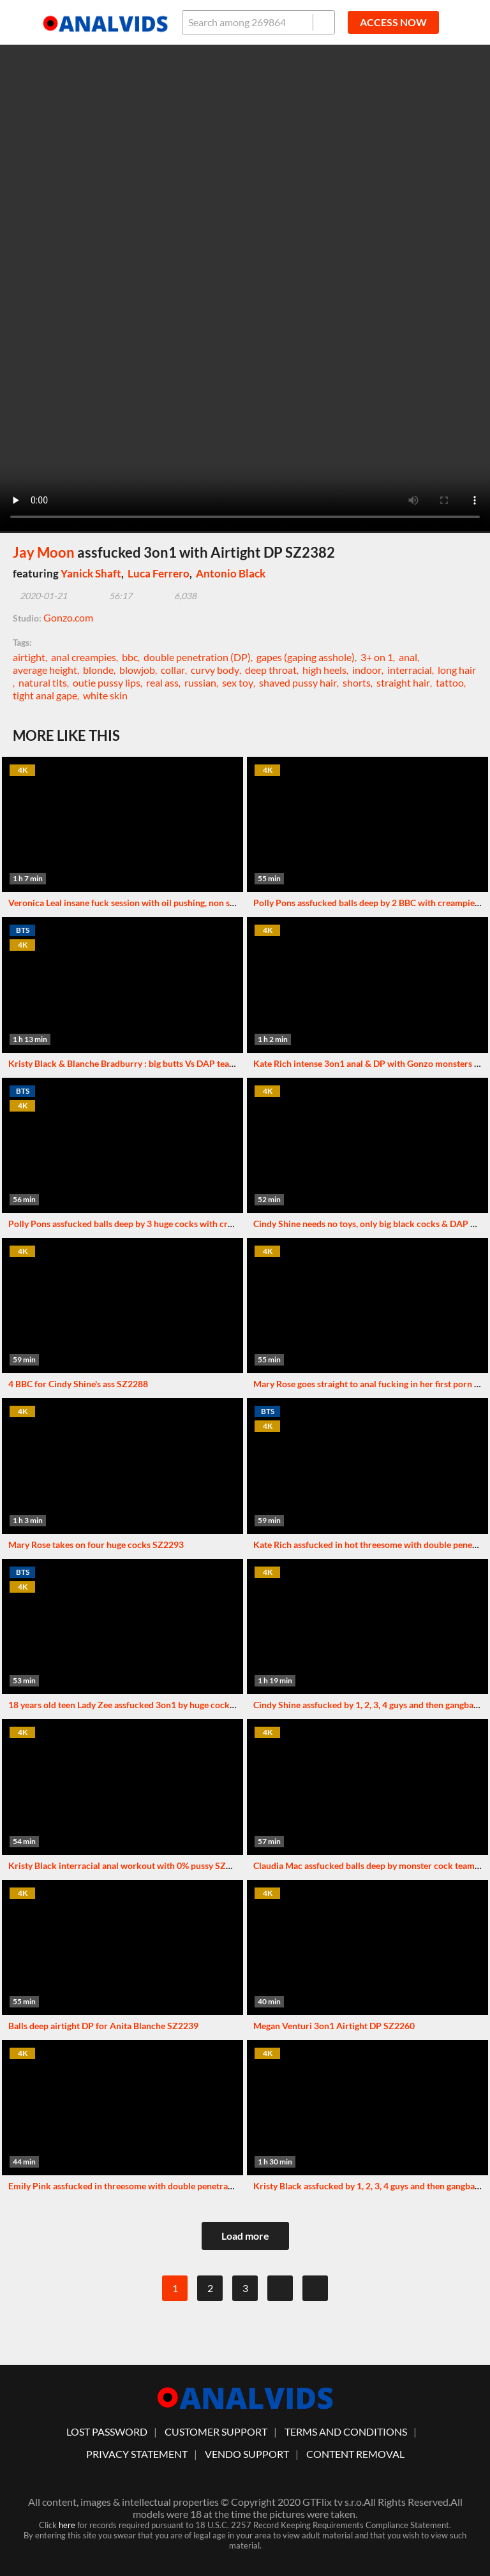 This screenshot has width=490, height=2576. What do you see at coordinates (450, 682) in the screenshot?
I see `tattoo` at bounding box center [450, 682].